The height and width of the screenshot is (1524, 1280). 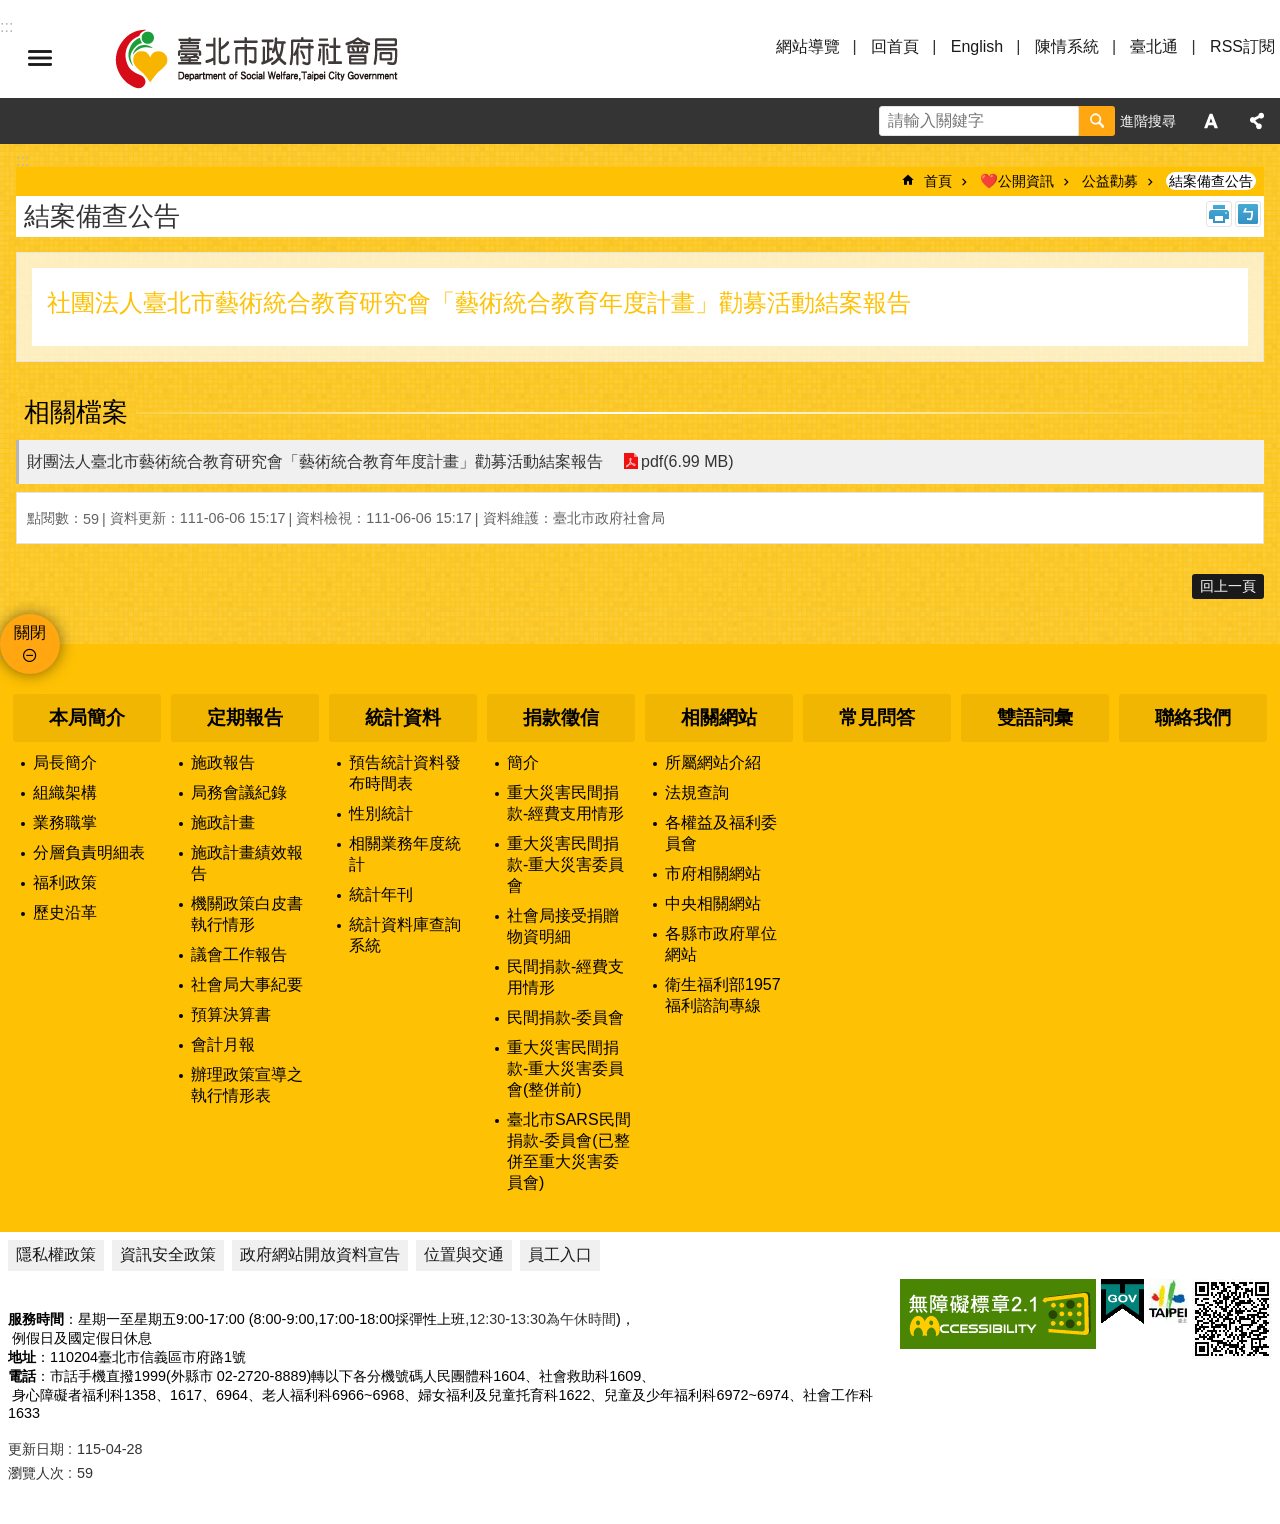 I want to click on ❤️公開資訊, so click(x=1017, y=181).